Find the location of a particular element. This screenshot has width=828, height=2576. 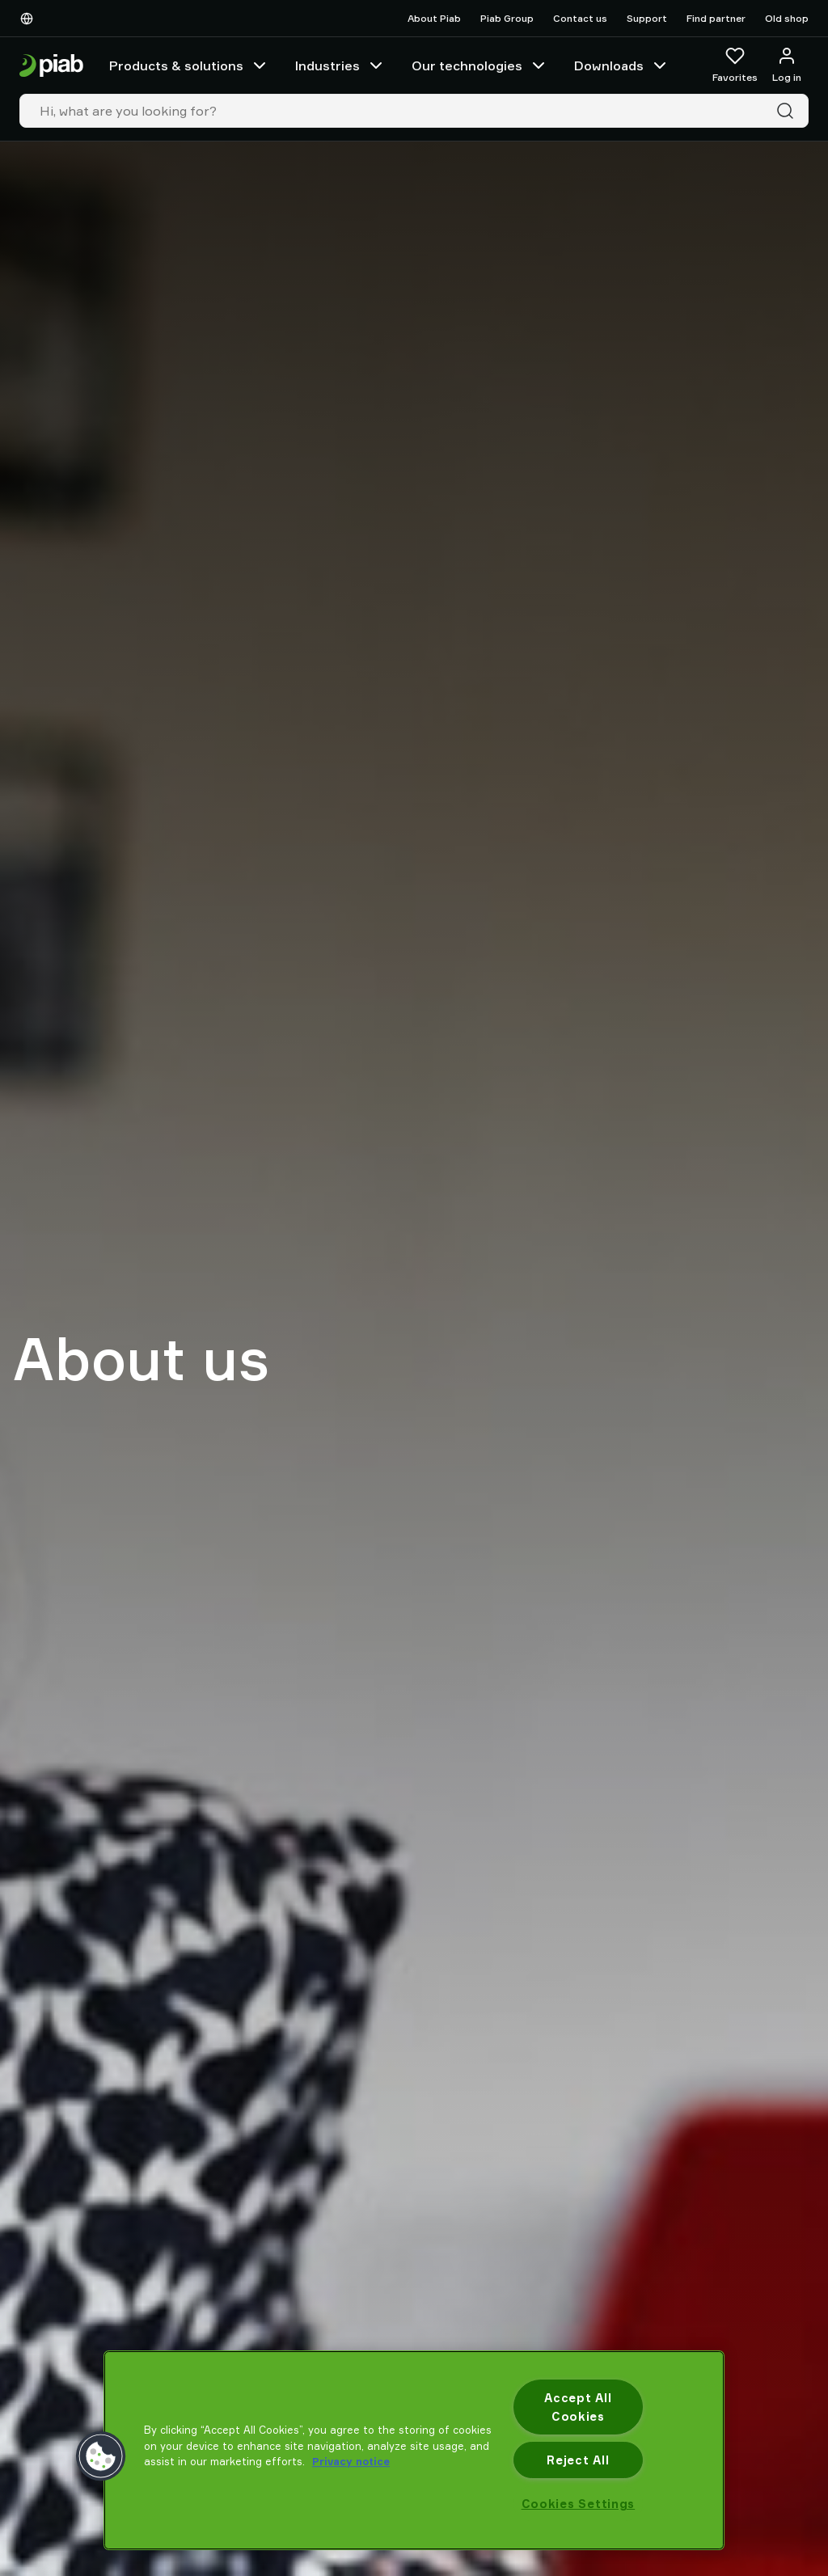

Products & solutions is located at coordinates (189, 65).